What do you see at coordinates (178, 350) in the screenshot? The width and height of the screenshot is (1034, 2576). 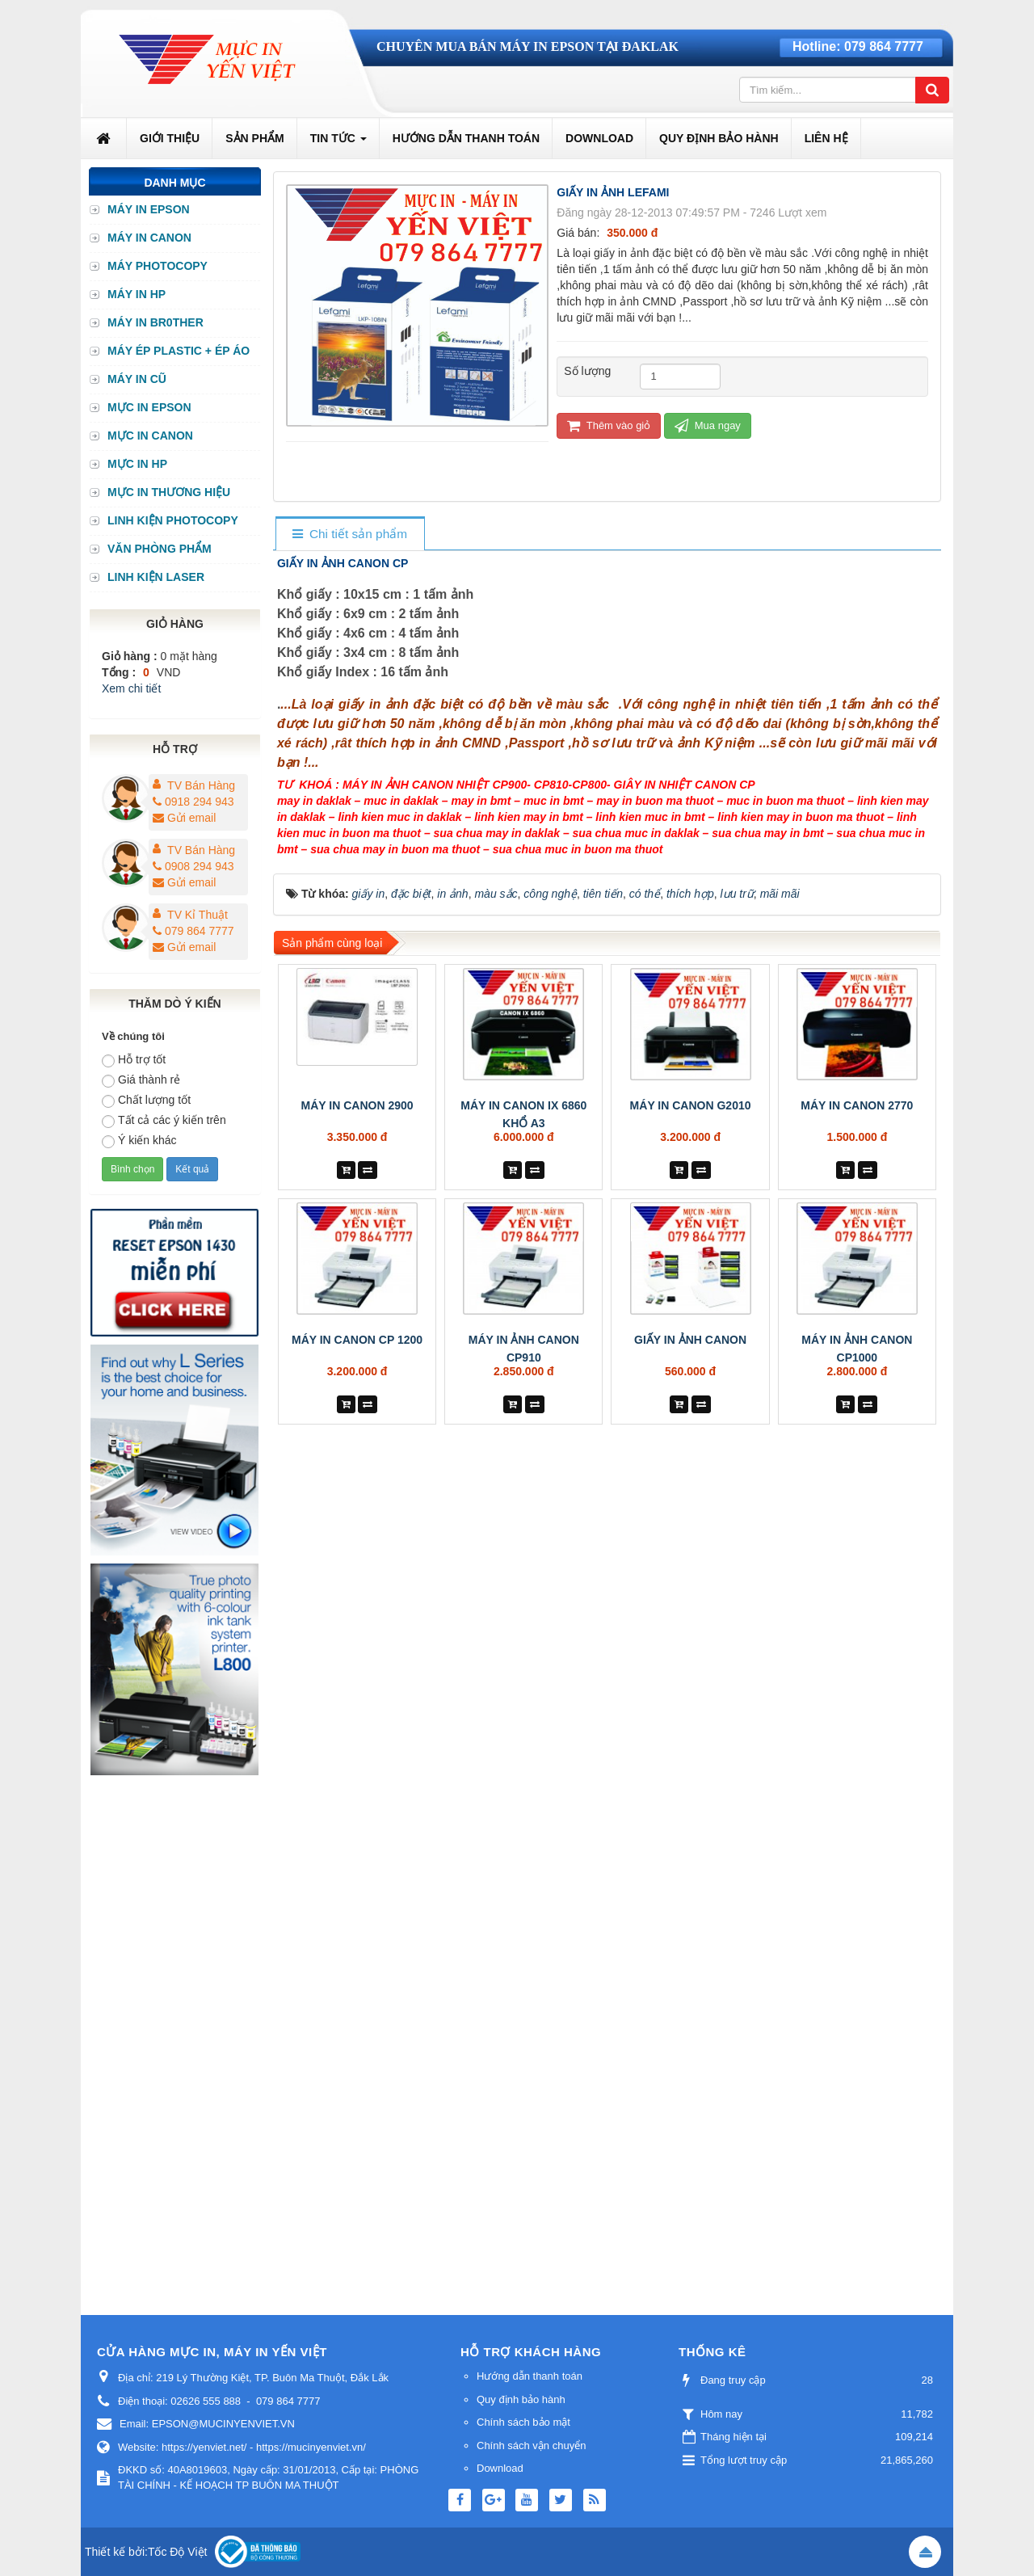 I see `MÁY ÉP PLASTIC + ÉP ÁO` at bounding box center [178, 350].